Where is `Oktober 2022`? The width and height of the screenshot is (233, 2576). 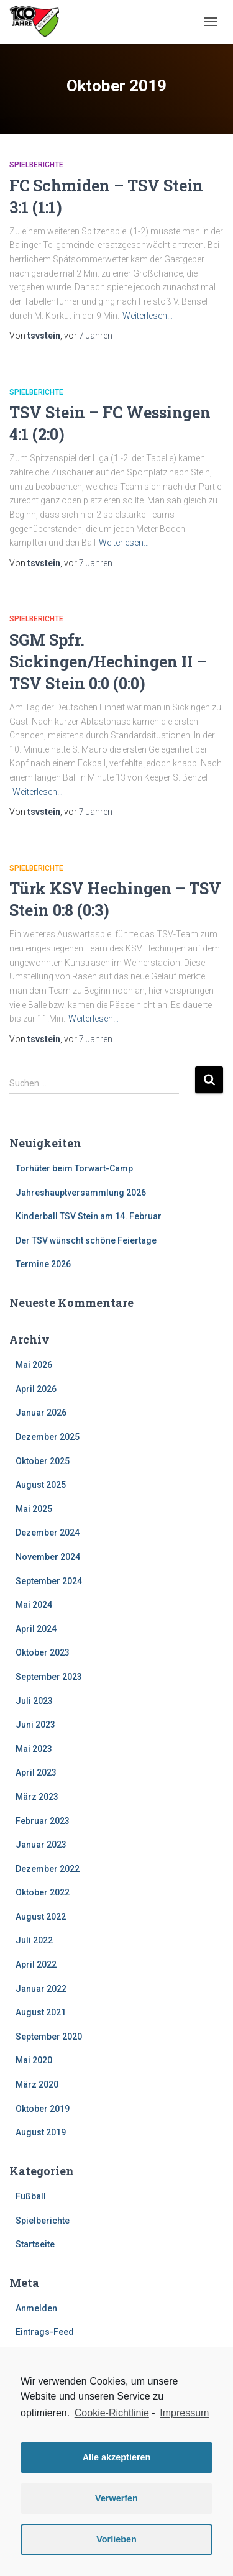
Oktober 2022 is located at coordinates (43, 1892).